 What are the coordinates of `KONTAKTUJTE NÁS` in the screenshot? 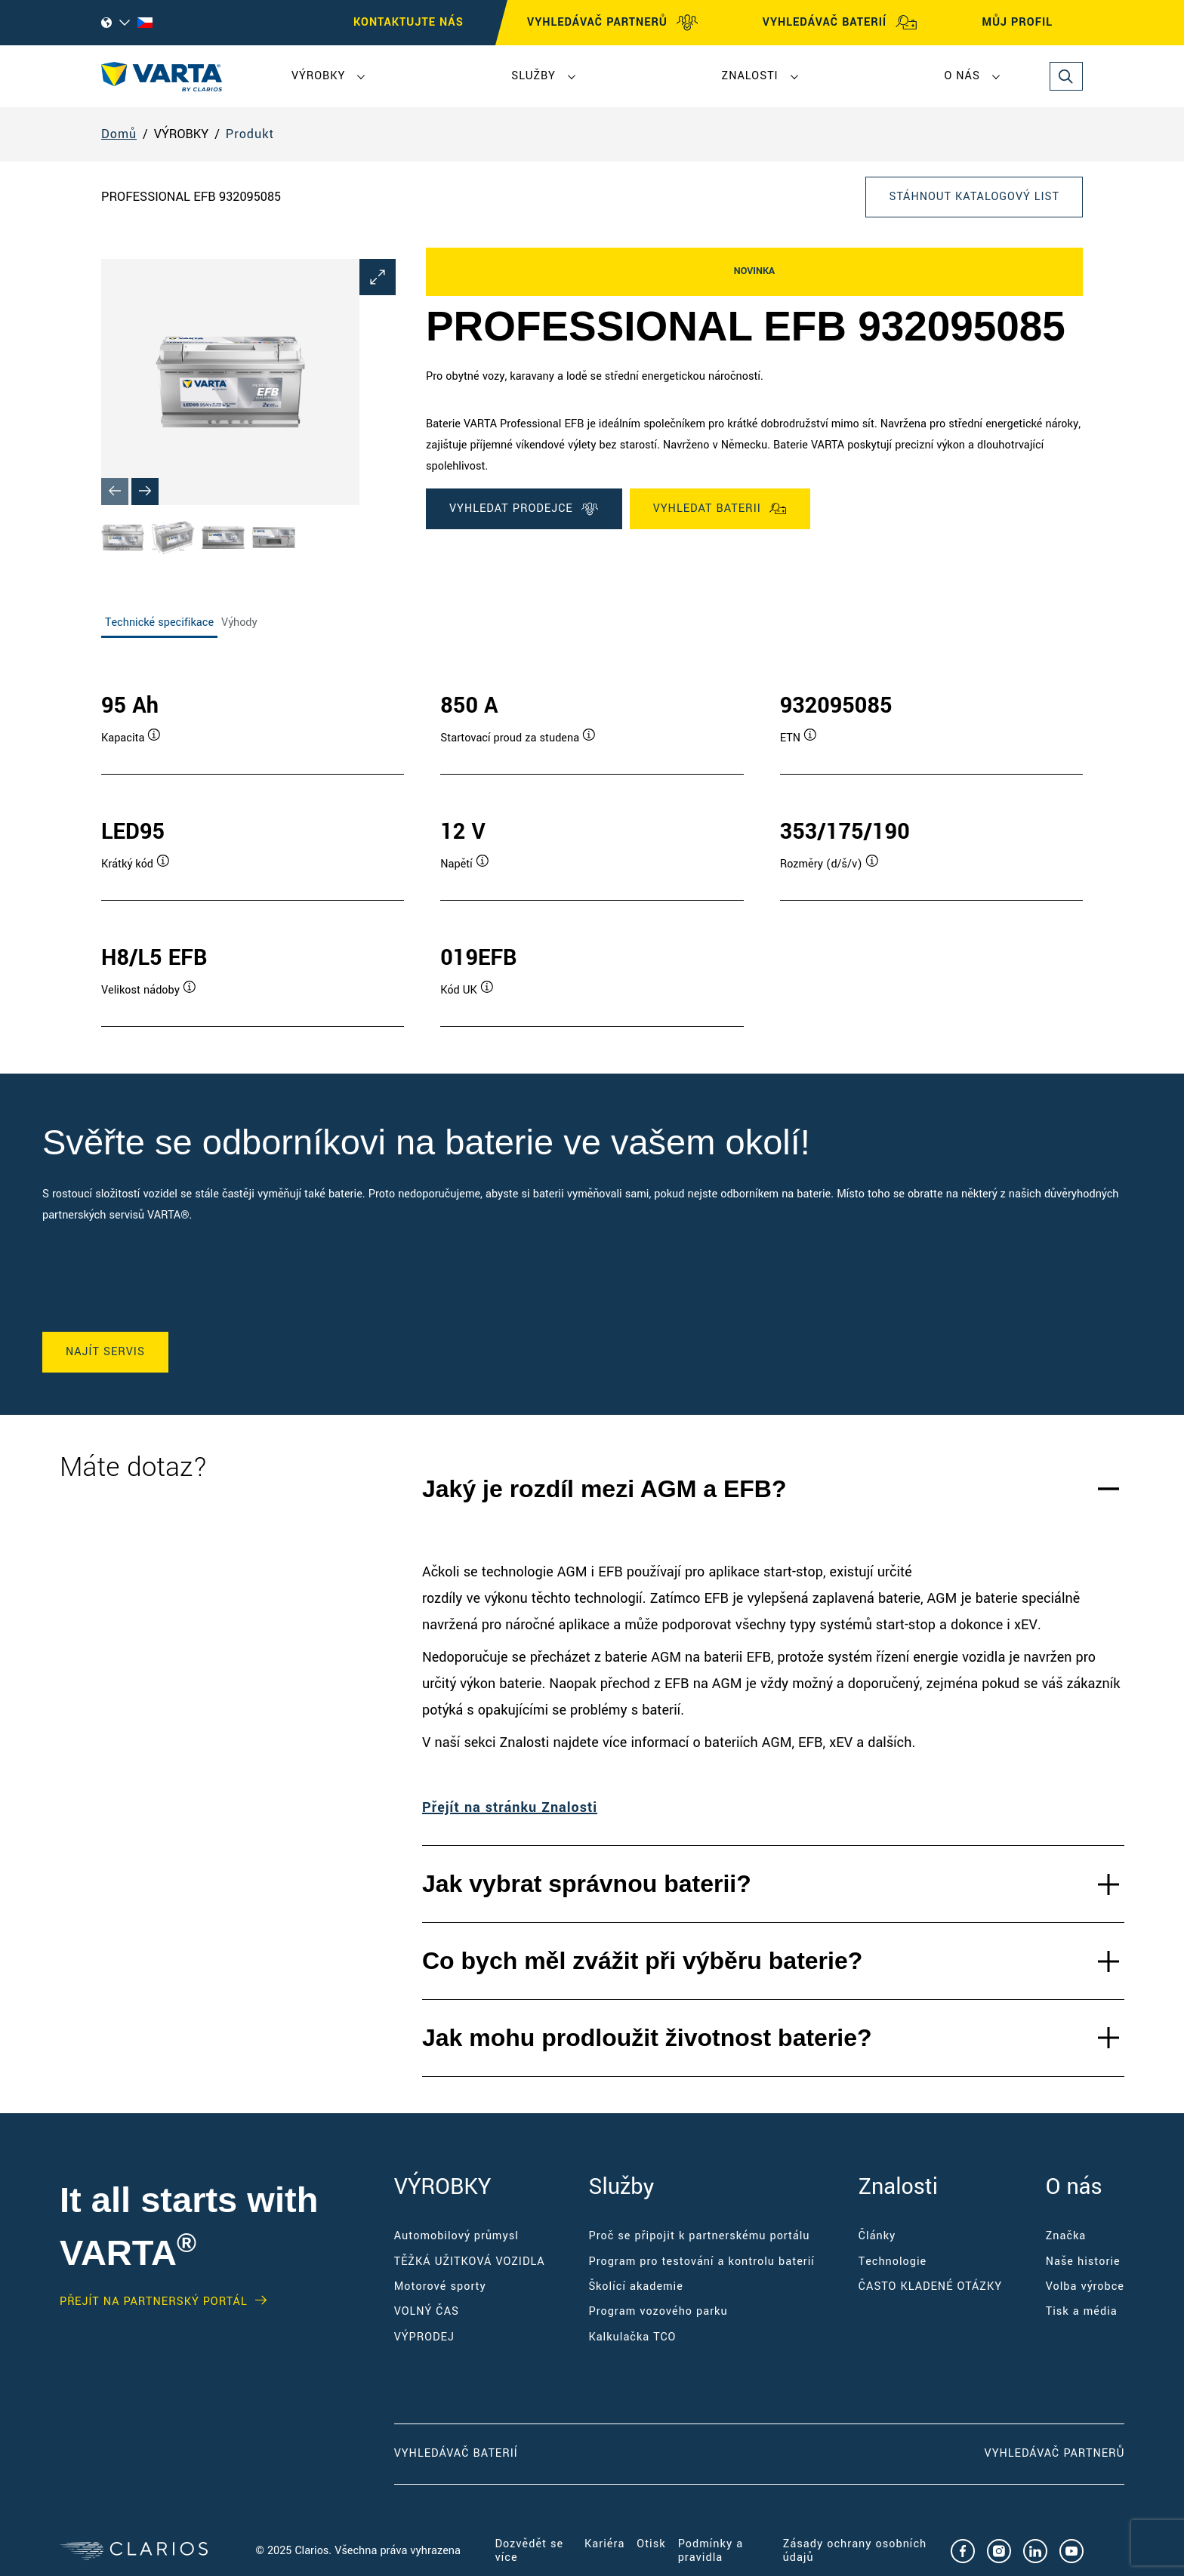 It's located at (408, 22).